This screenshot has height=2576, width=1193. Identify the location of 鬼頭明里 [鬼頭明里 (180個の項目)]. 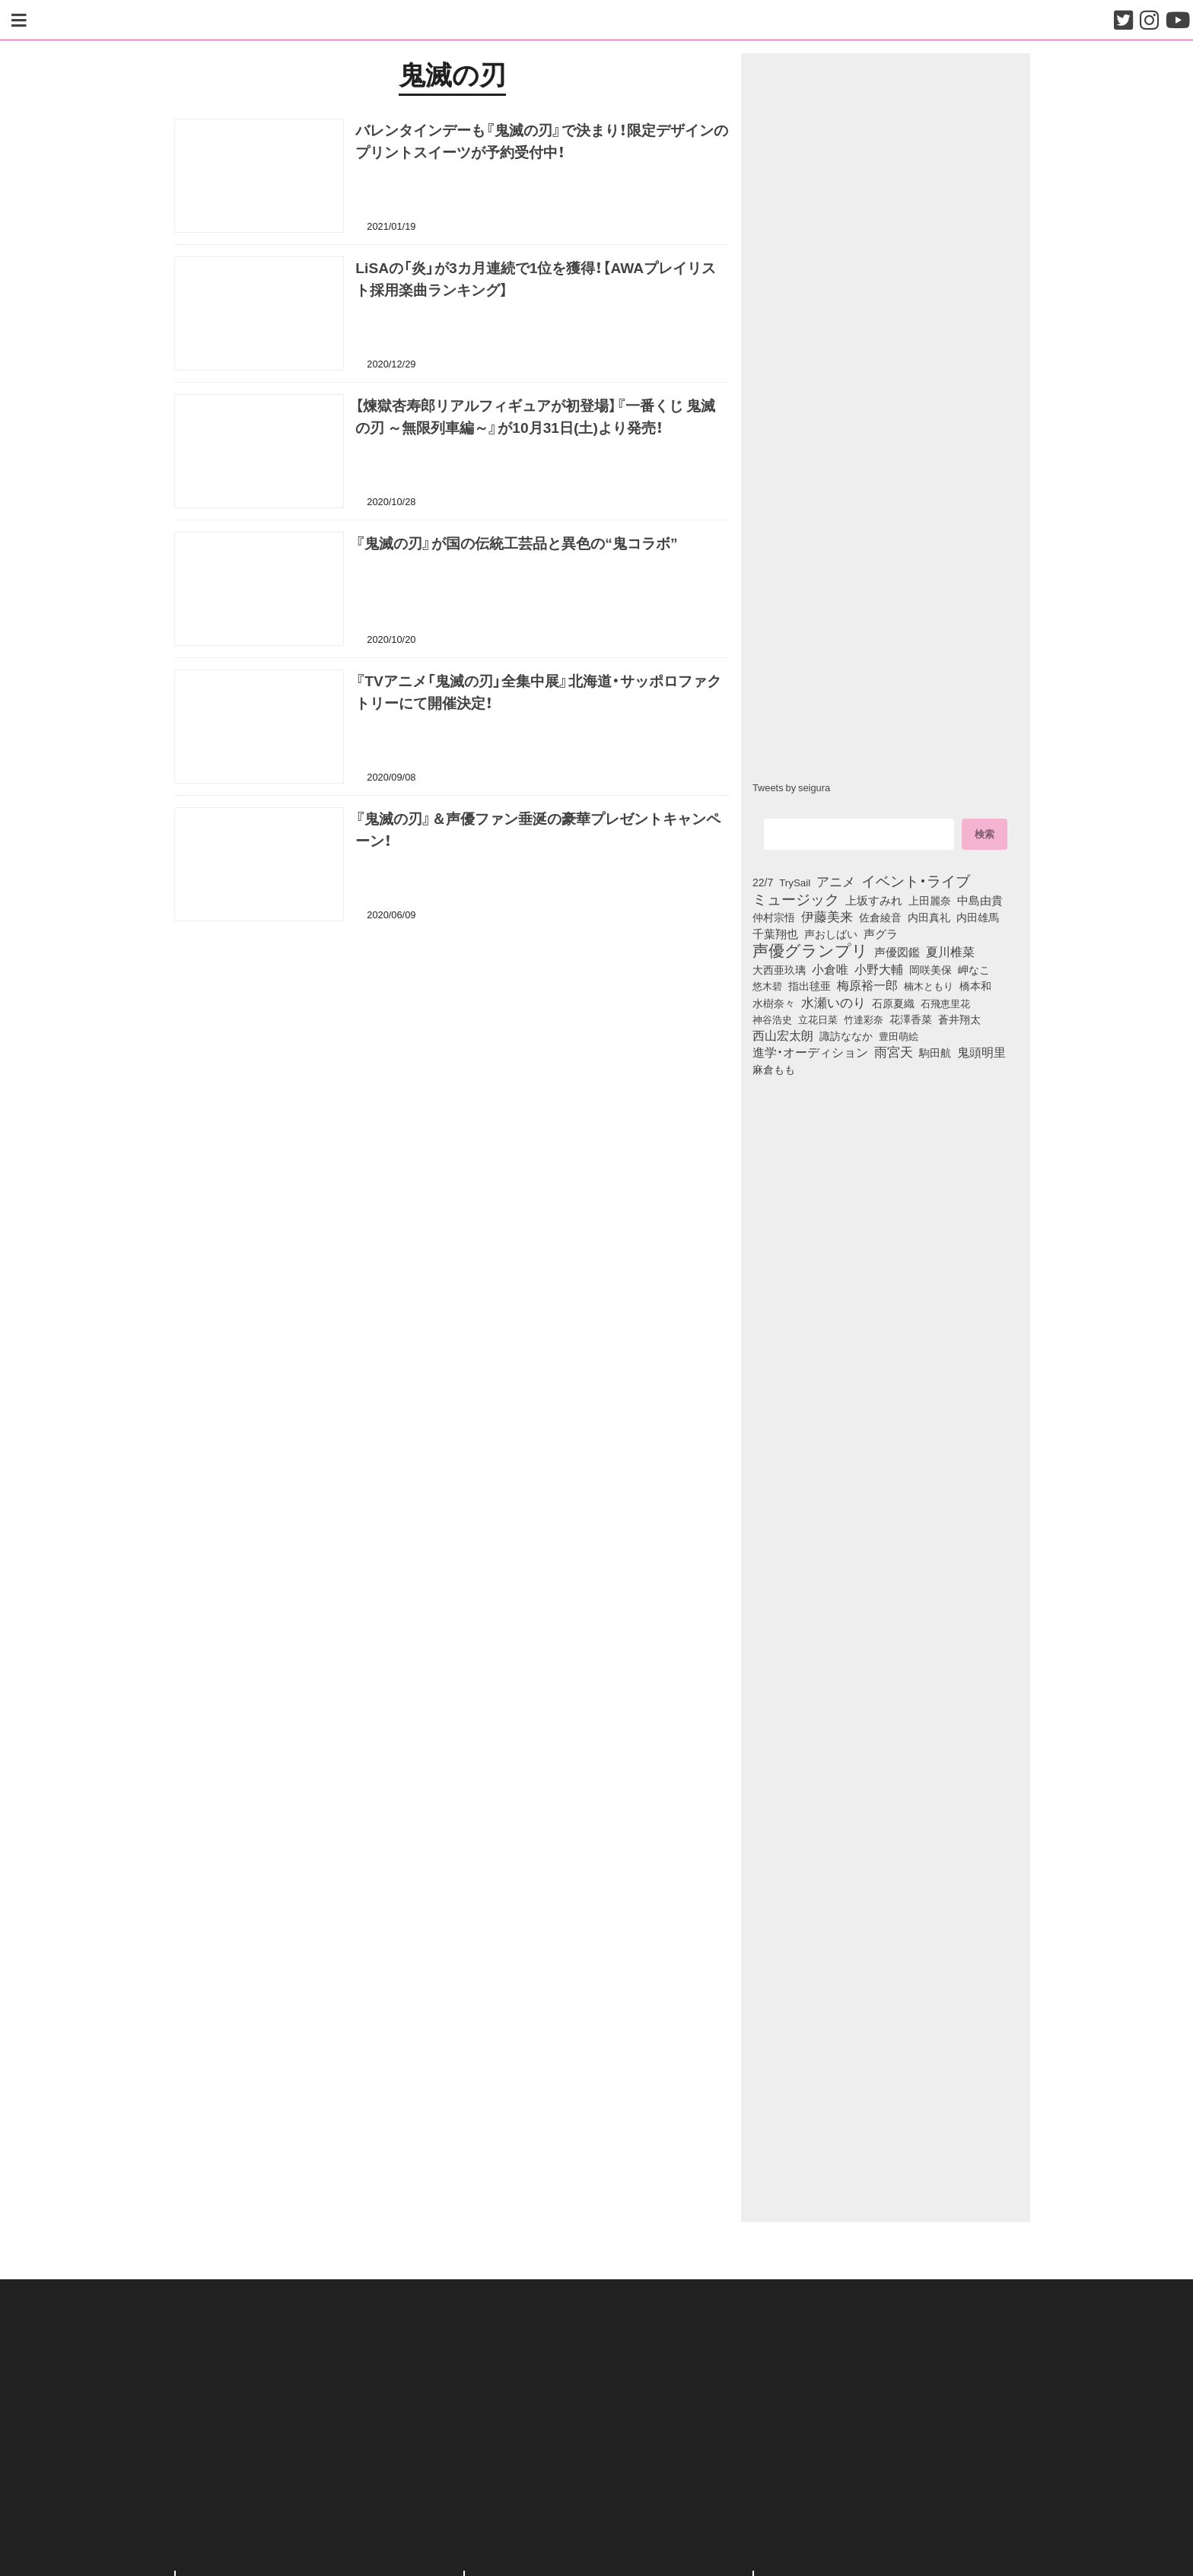
(981, 1051).